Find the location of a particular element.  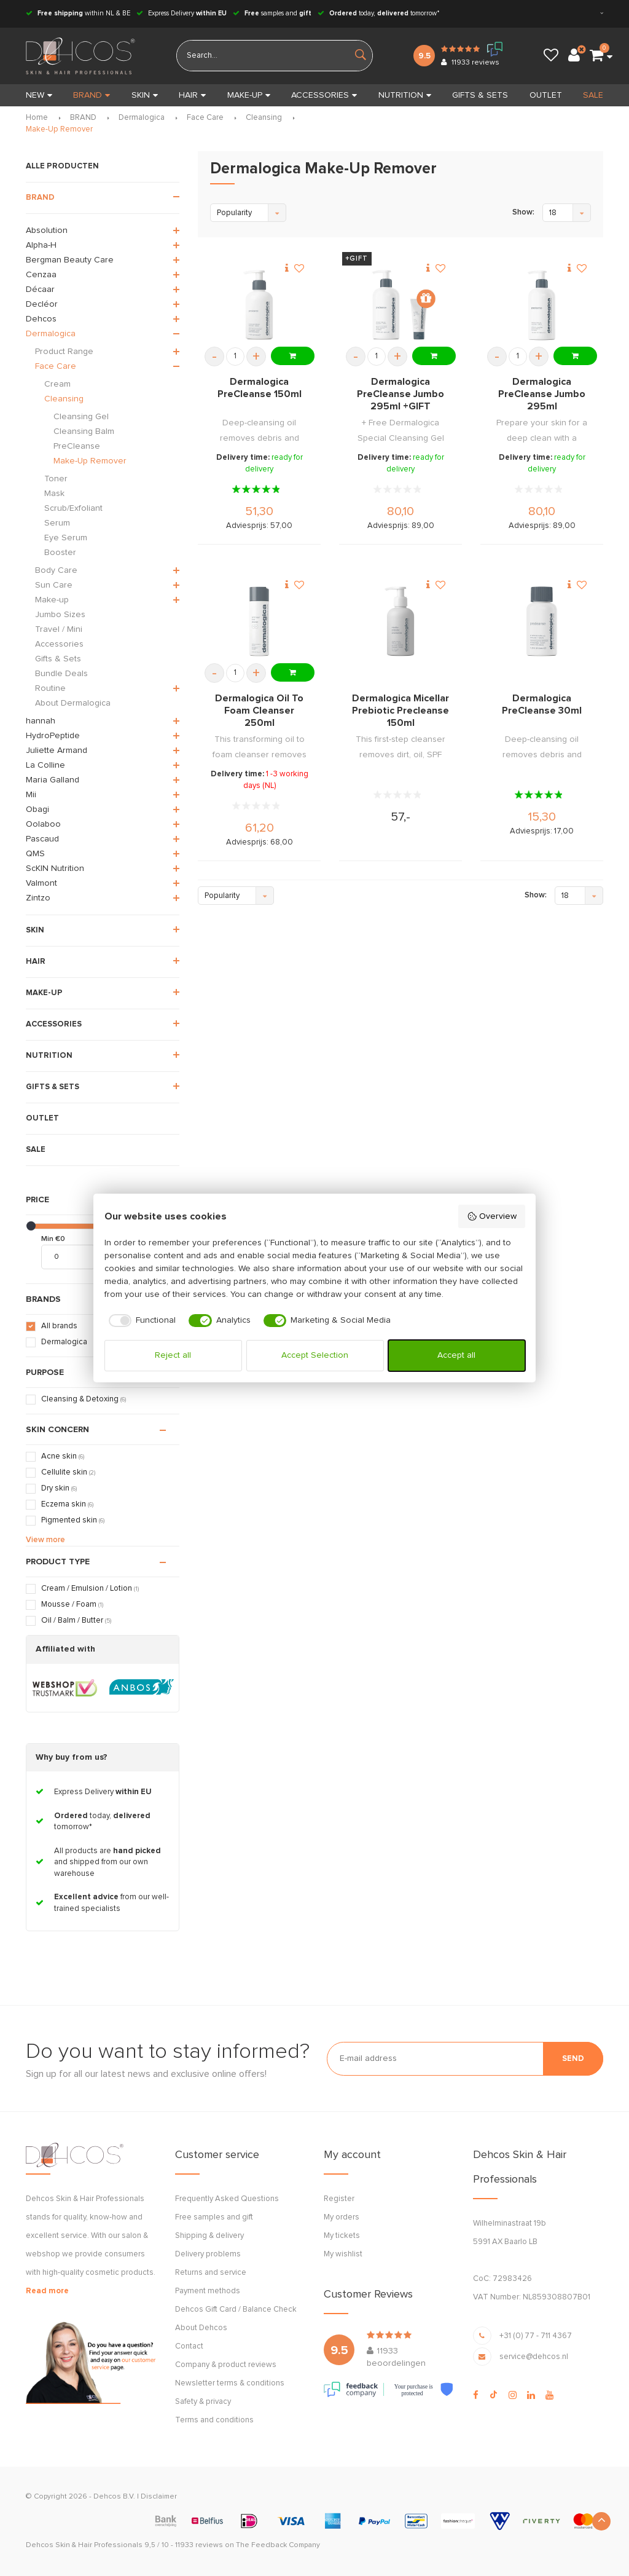

Pigmented skin is located at coordinates (72, 1520).